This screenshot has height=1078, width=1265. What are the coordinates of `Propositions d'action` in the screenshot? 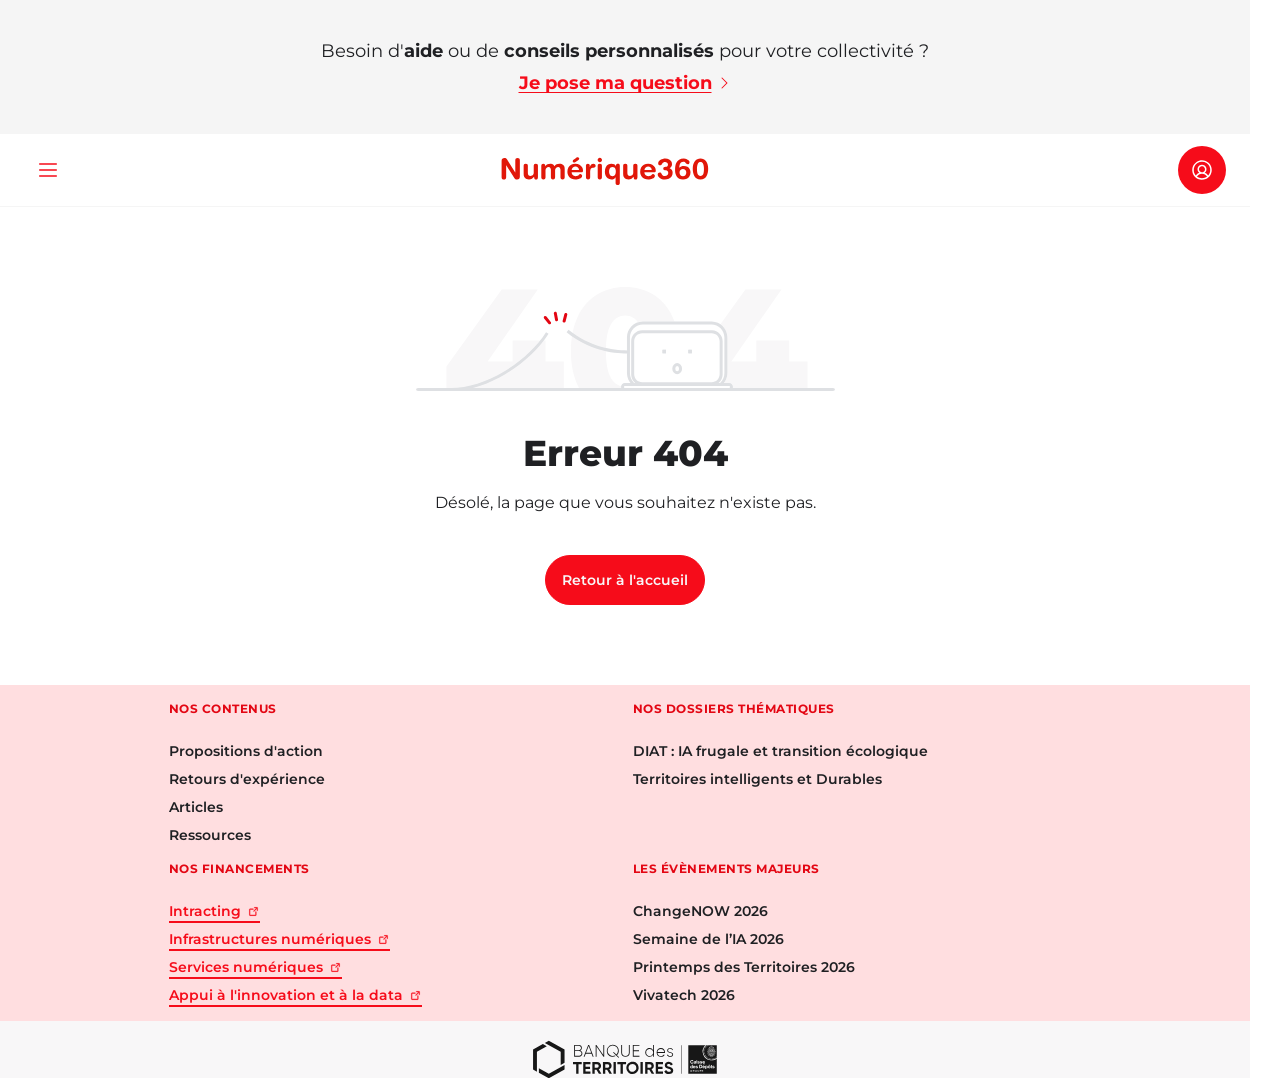 It's located at (246, 751).